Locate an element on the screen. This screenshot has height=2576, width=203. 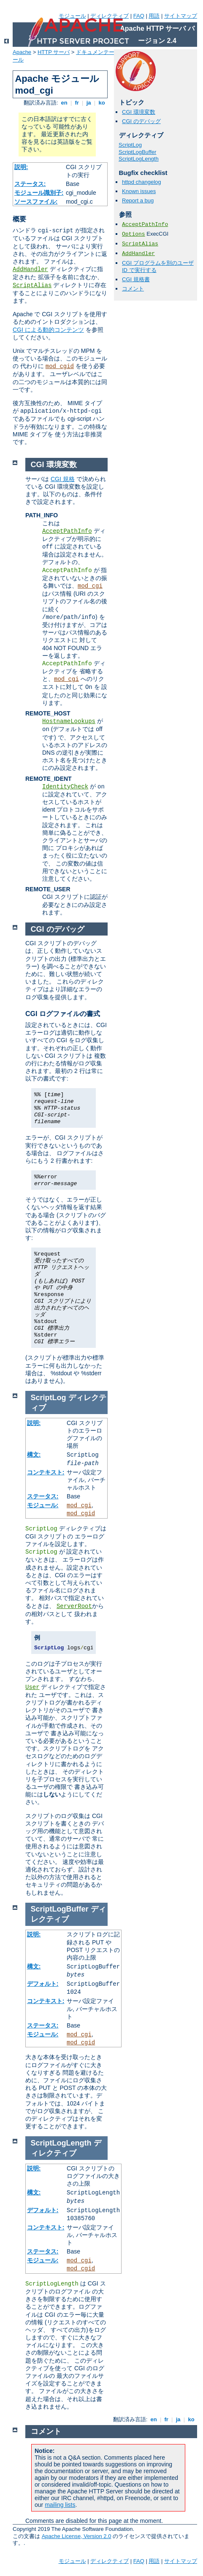
Known issues is located at coordinates (139, 191).